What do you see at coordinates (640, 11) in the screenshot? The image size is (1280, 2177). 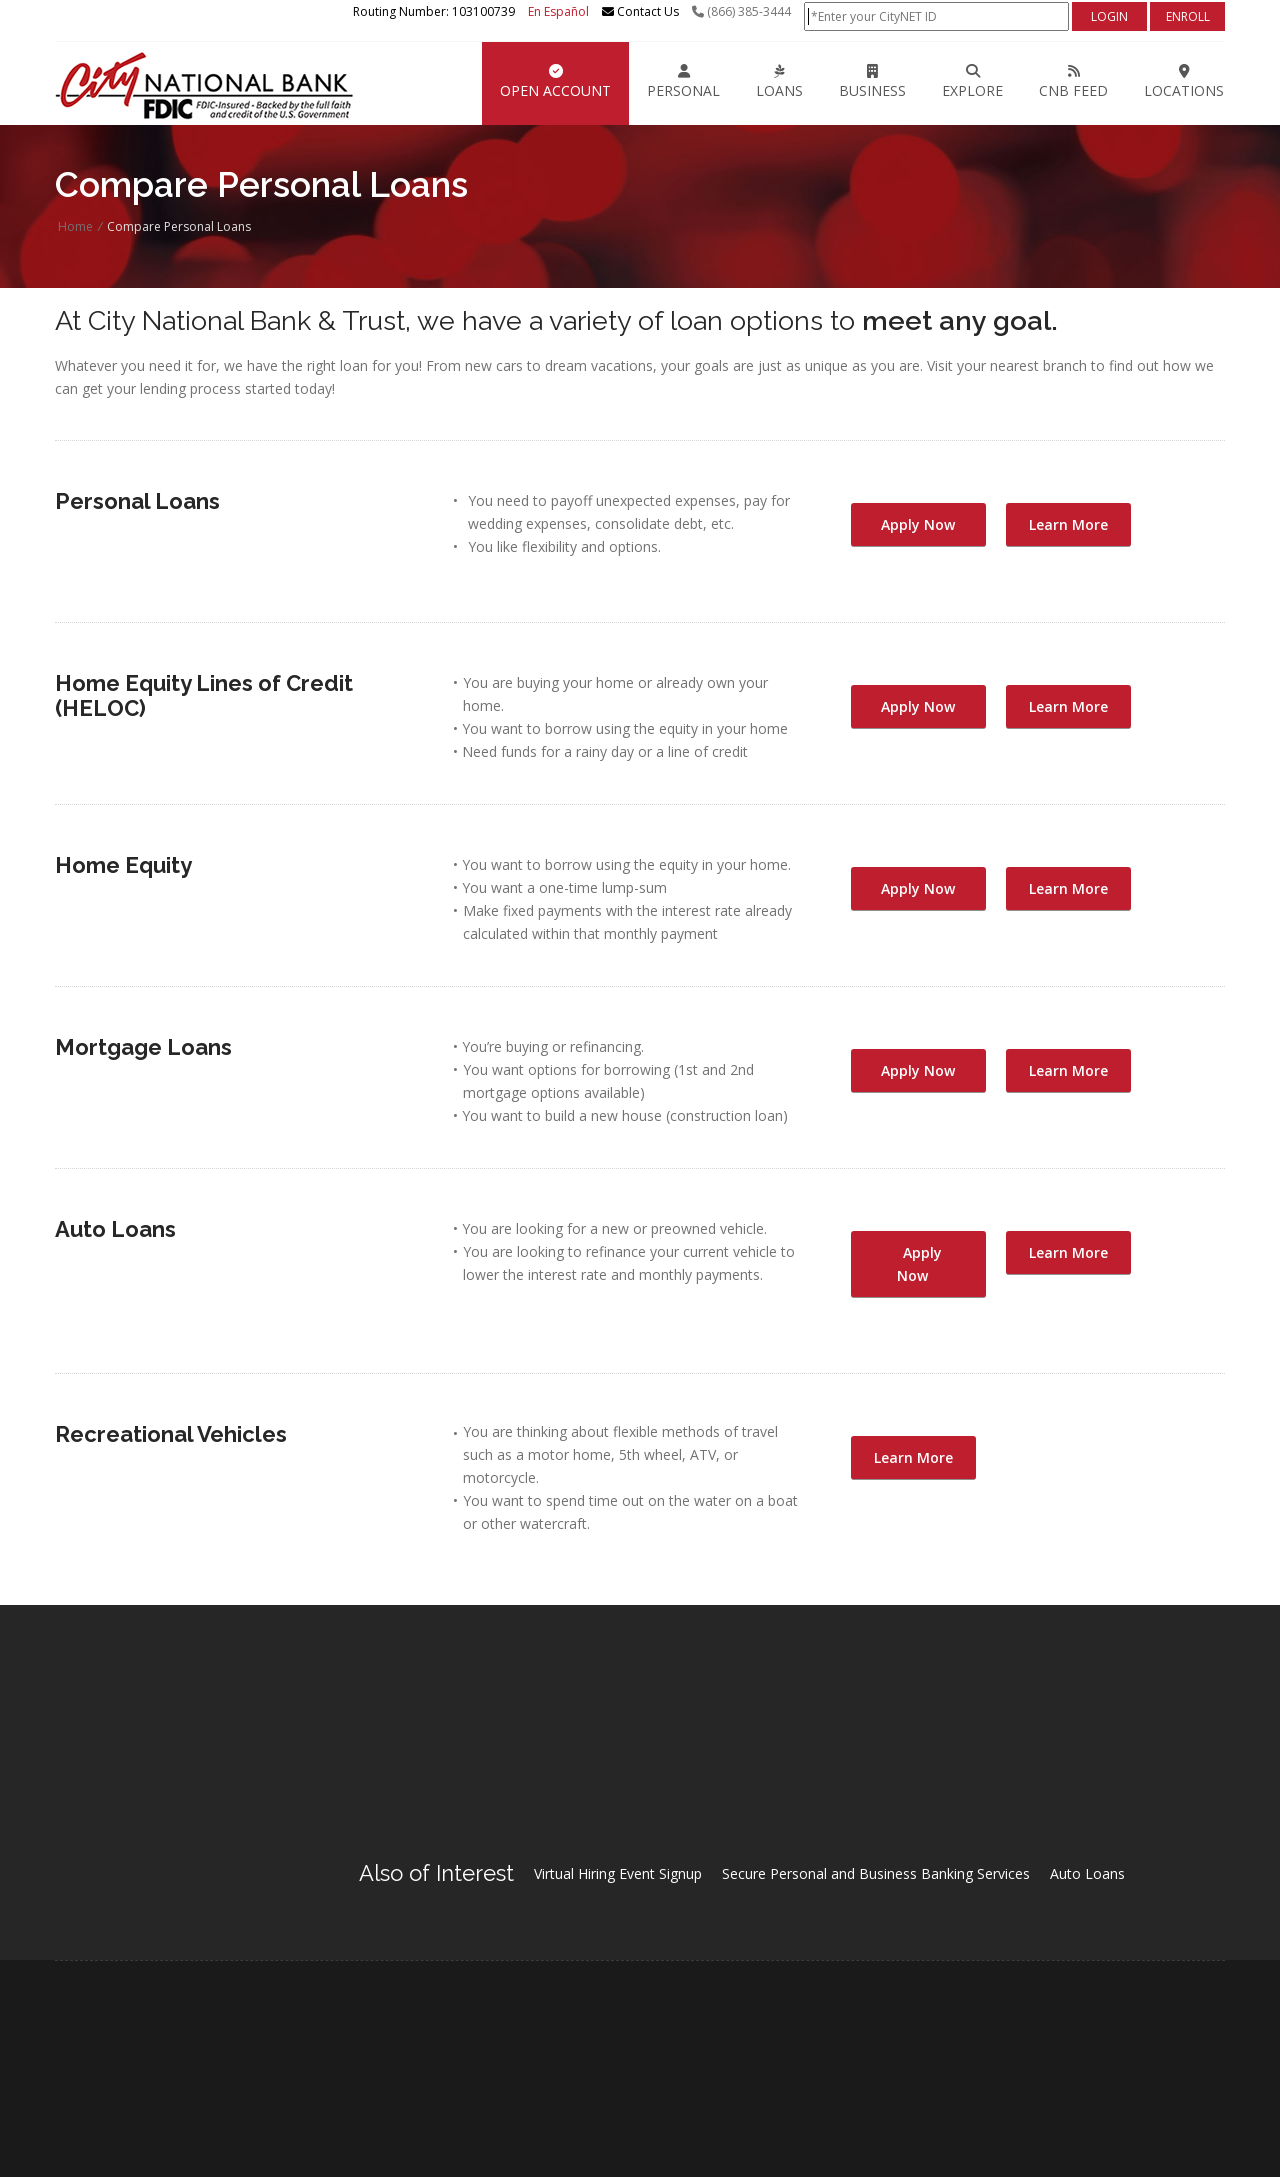 I see `Contact Us` at bounding box center [640, 11].